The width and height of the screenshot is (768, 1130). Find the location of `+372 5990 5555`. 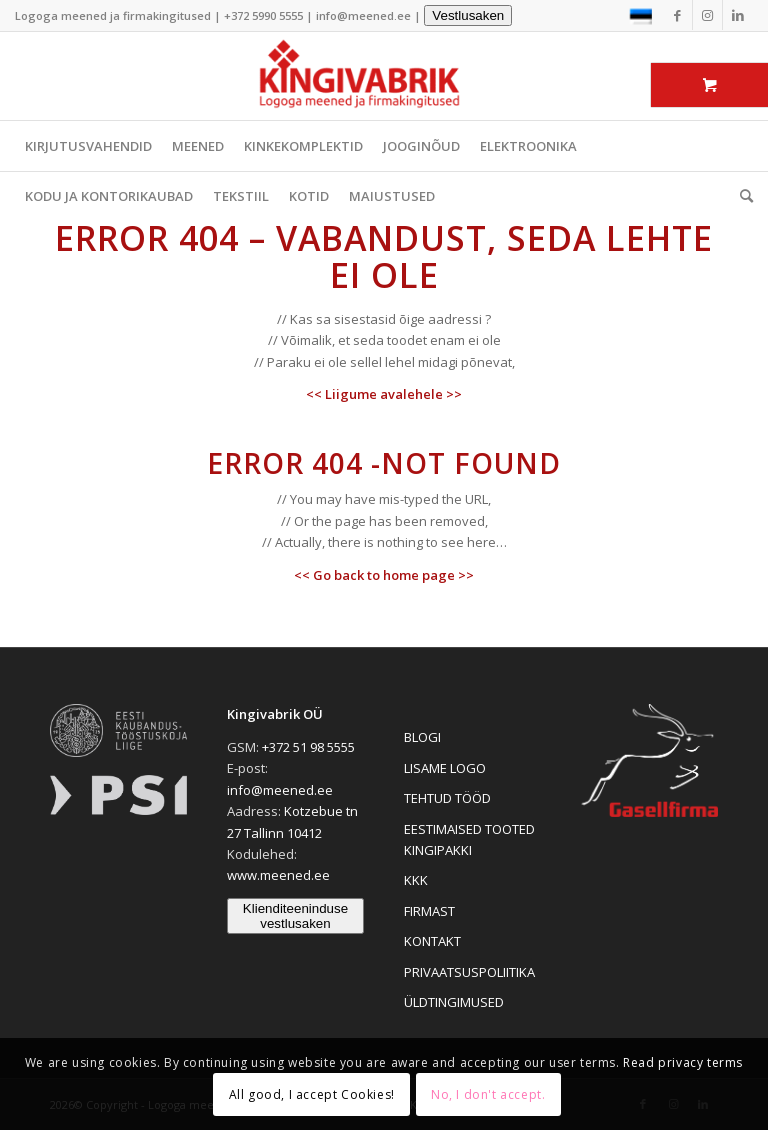

+372 5990 5555 is located at coordinates (263, 15).